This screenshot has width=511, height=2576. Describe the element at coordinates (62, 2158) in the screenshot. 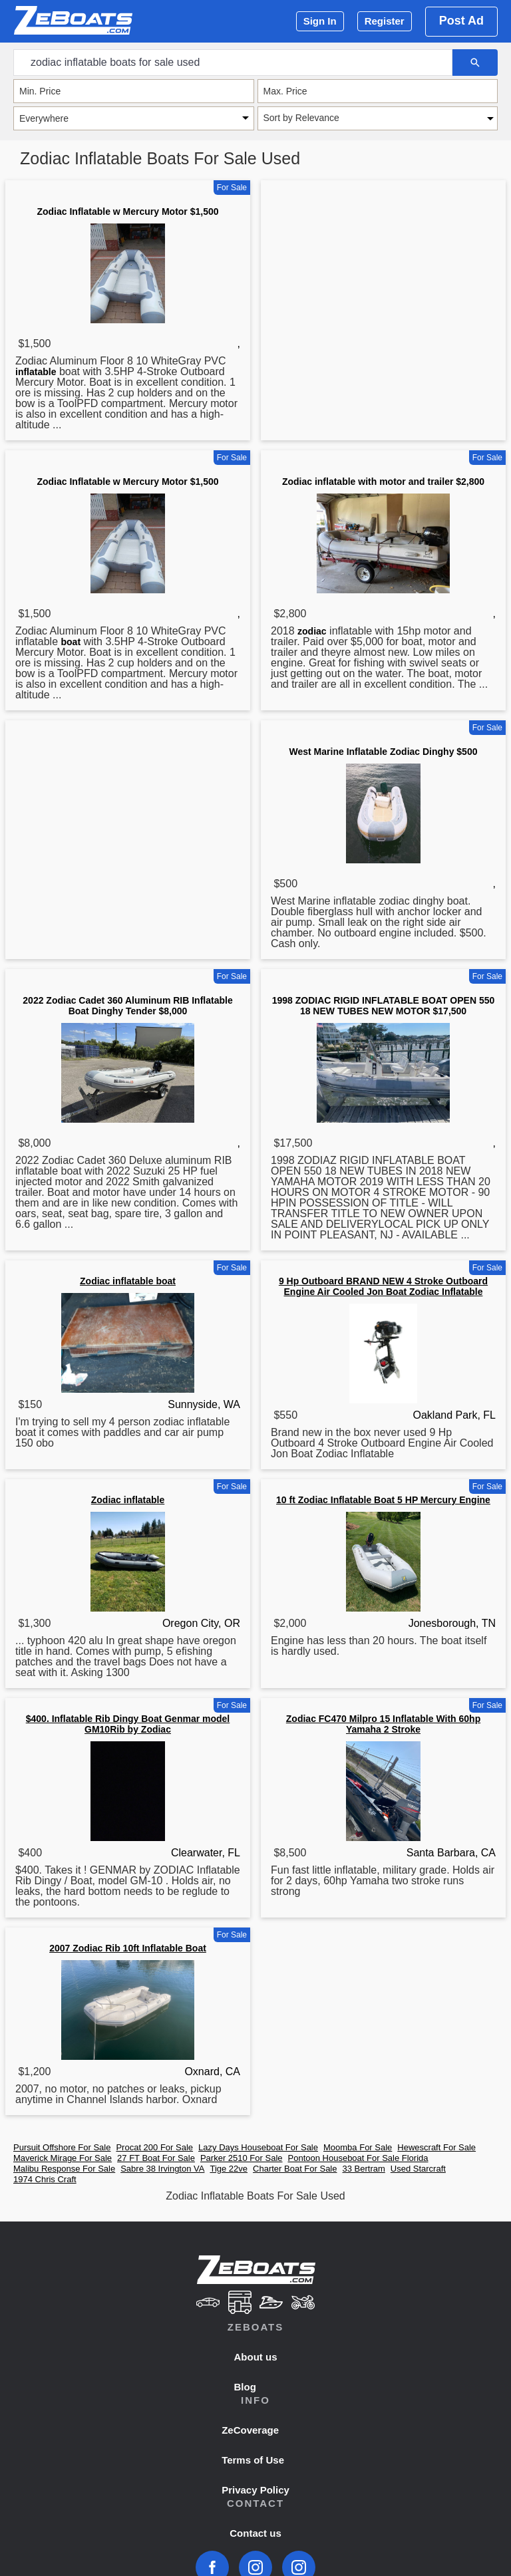

I see `Maverick Mirage For Sale` at that location.